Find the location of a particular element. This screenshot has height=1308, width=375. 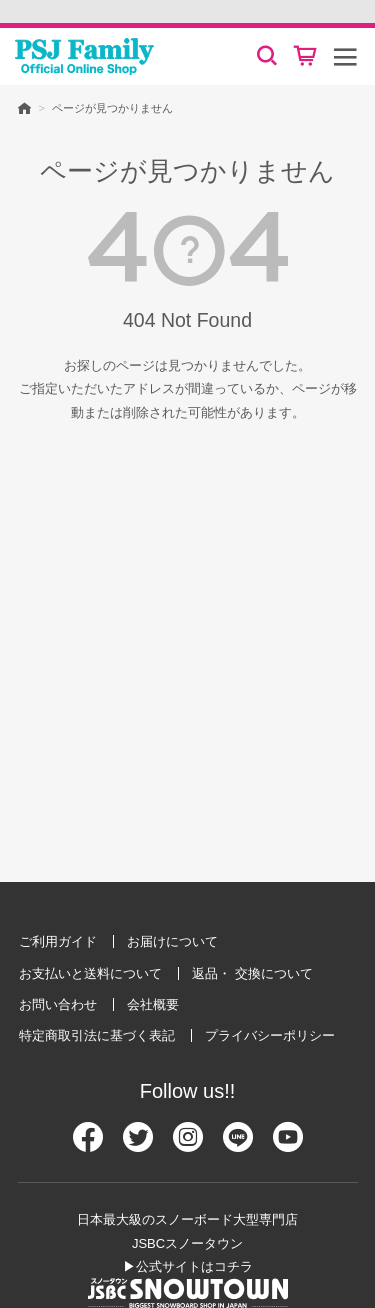

お届けについて is located at coordinates (172, 941).